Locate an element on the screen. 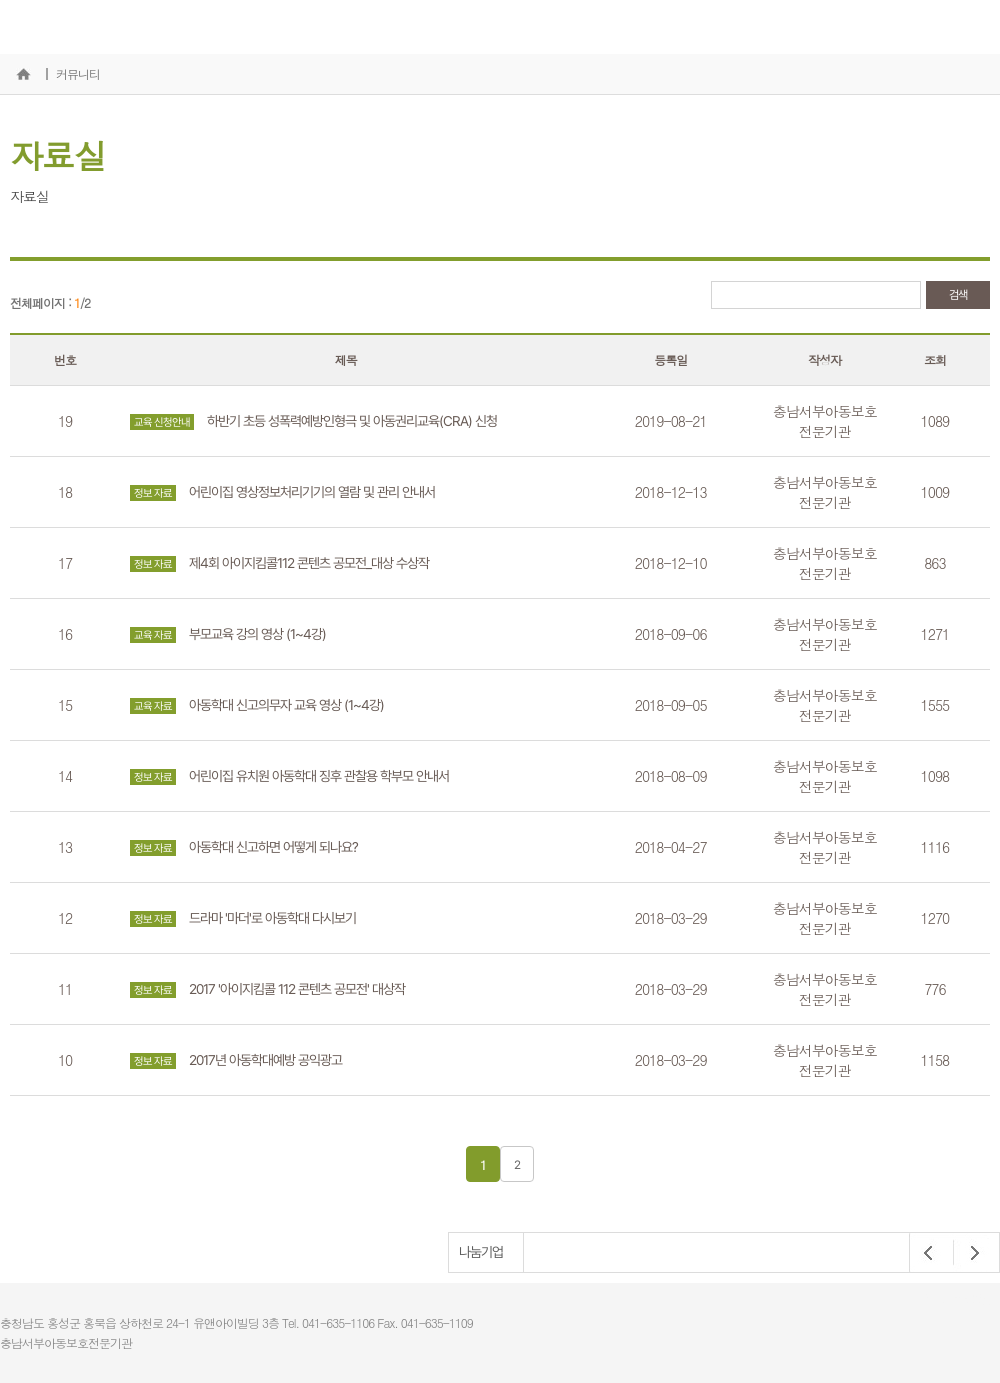 This screenshot has height=1383, width=1000. 나눔기업 is located at coordinates (481, 1252).